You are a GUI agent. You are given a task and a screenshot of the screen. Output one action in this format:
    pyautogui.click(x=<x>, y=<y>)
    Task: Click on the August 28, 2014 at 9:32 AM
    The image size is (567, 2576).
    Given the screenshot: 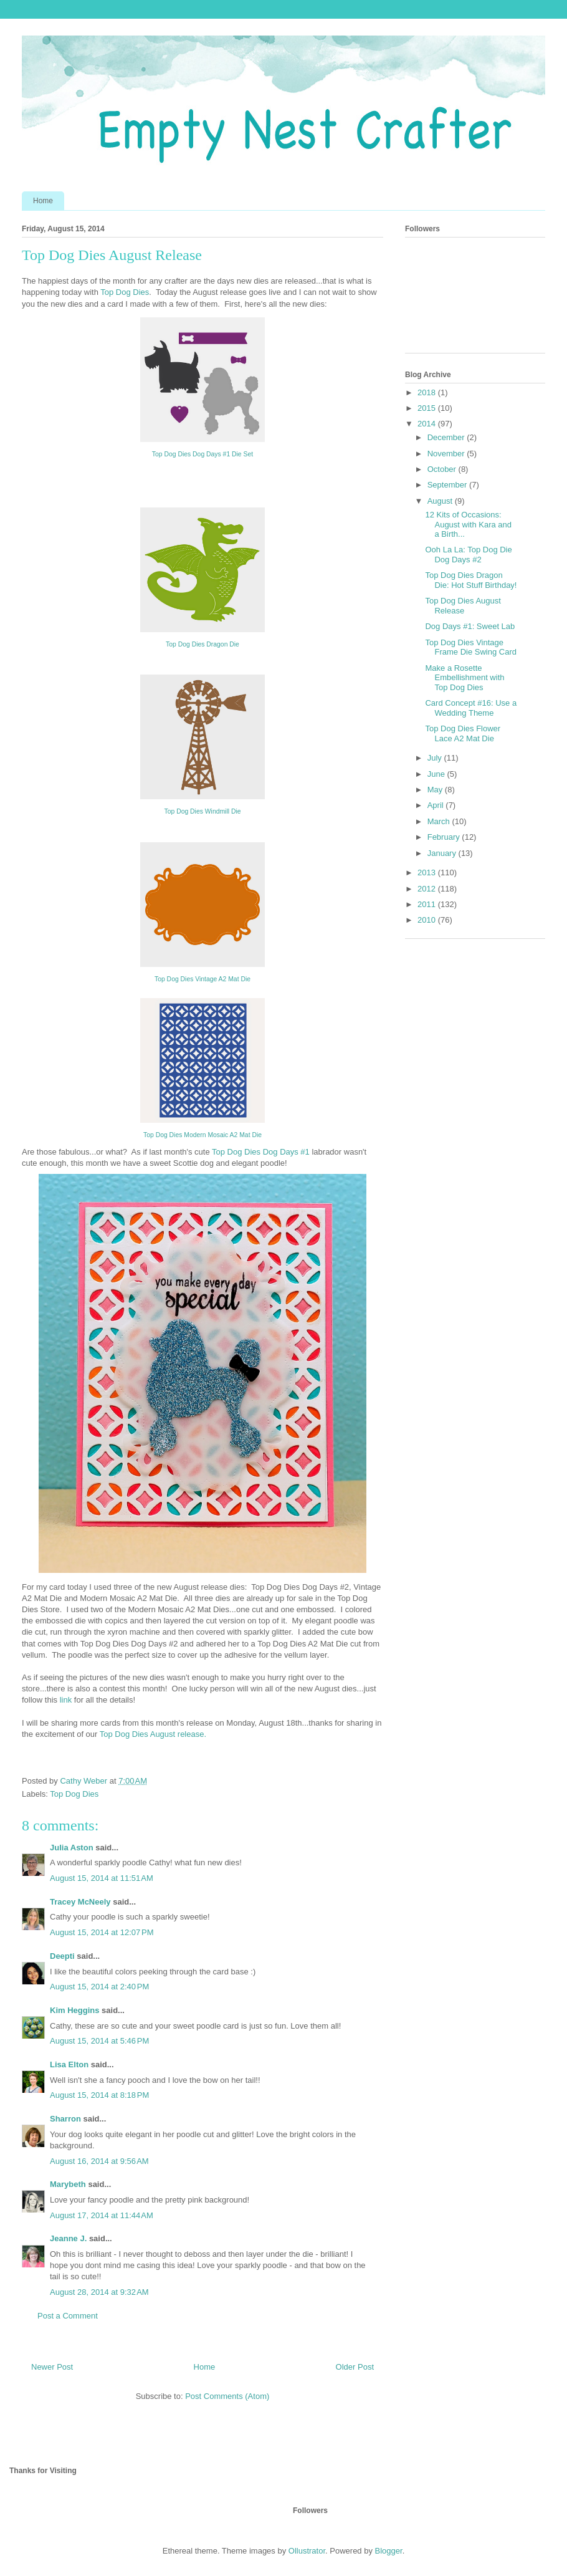 What is the action you would take?
    pyautogui.click(x=99, y=2292)
    